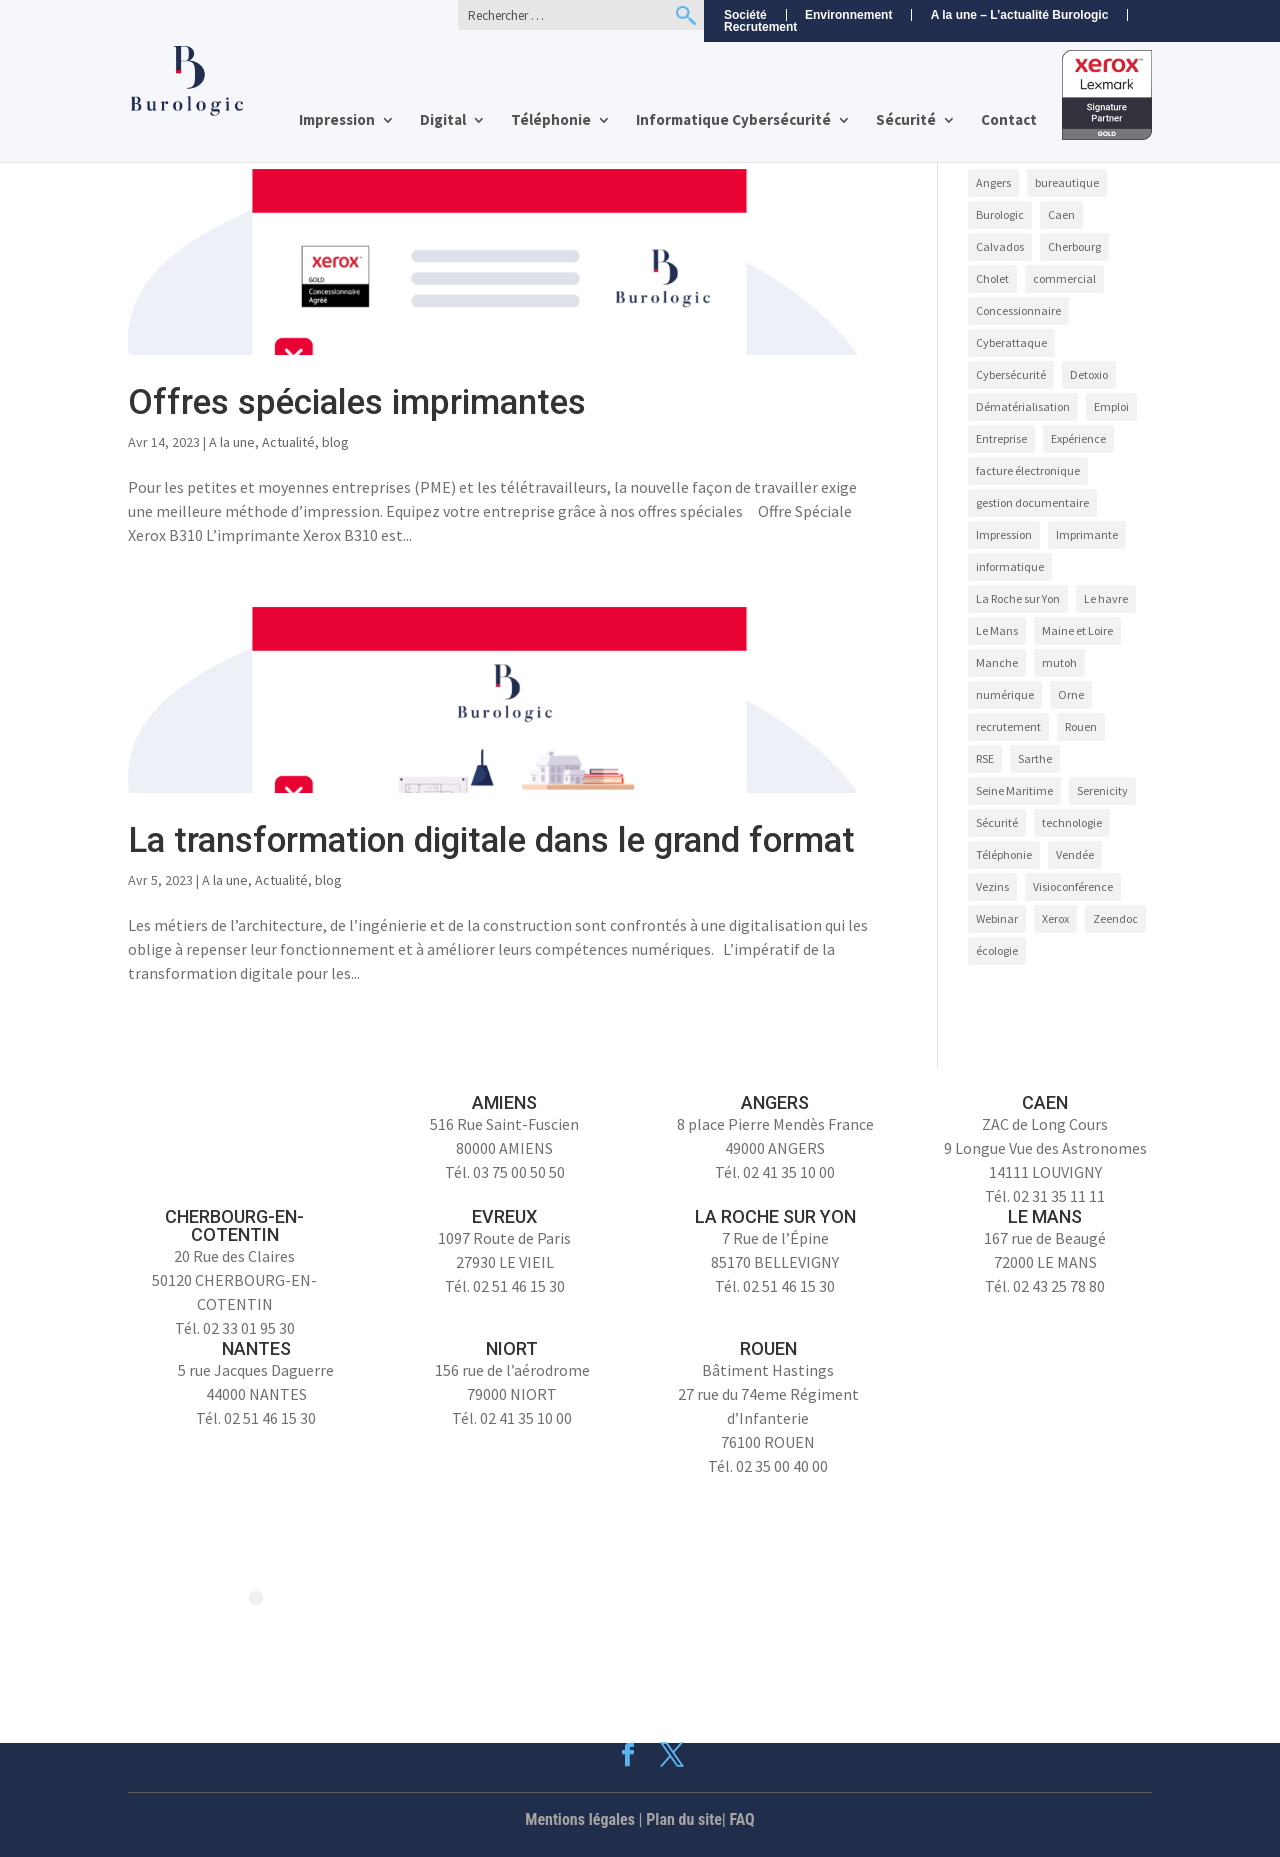  Describe the element at coordinates (992, 886) in the screenshot. I see `Vezins [Vezins (5 éléments)]` at that location.